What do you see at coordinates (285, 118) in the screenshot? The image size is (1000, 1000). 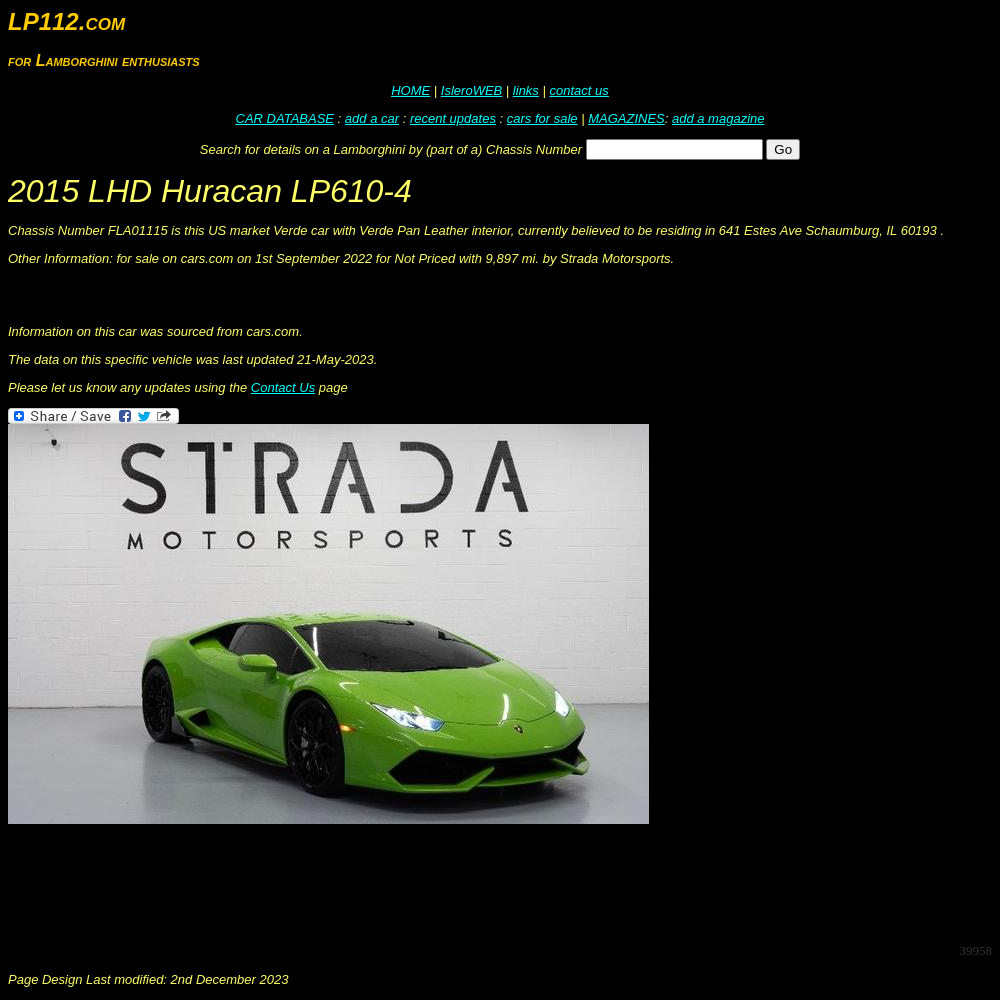 I see `CAR DATABASE` at bounding box center [285, 118].